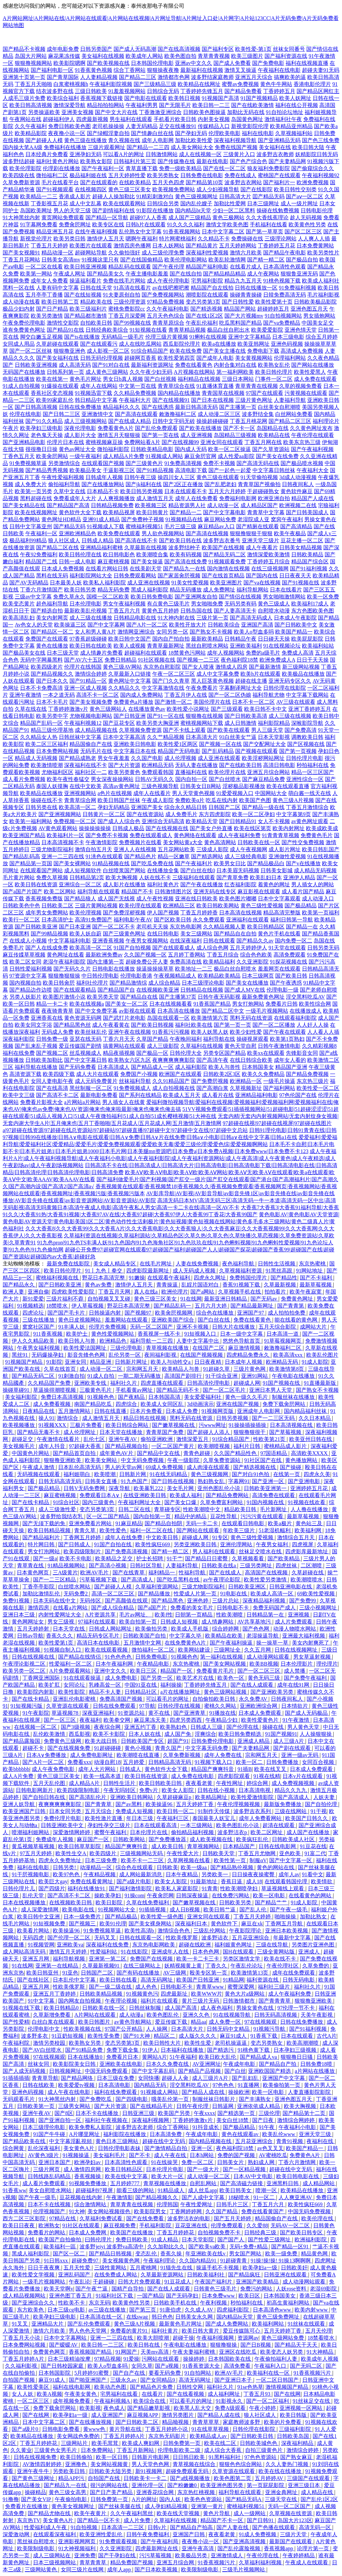  I want to click on 无码一区二区国产, so click(152, 1327).